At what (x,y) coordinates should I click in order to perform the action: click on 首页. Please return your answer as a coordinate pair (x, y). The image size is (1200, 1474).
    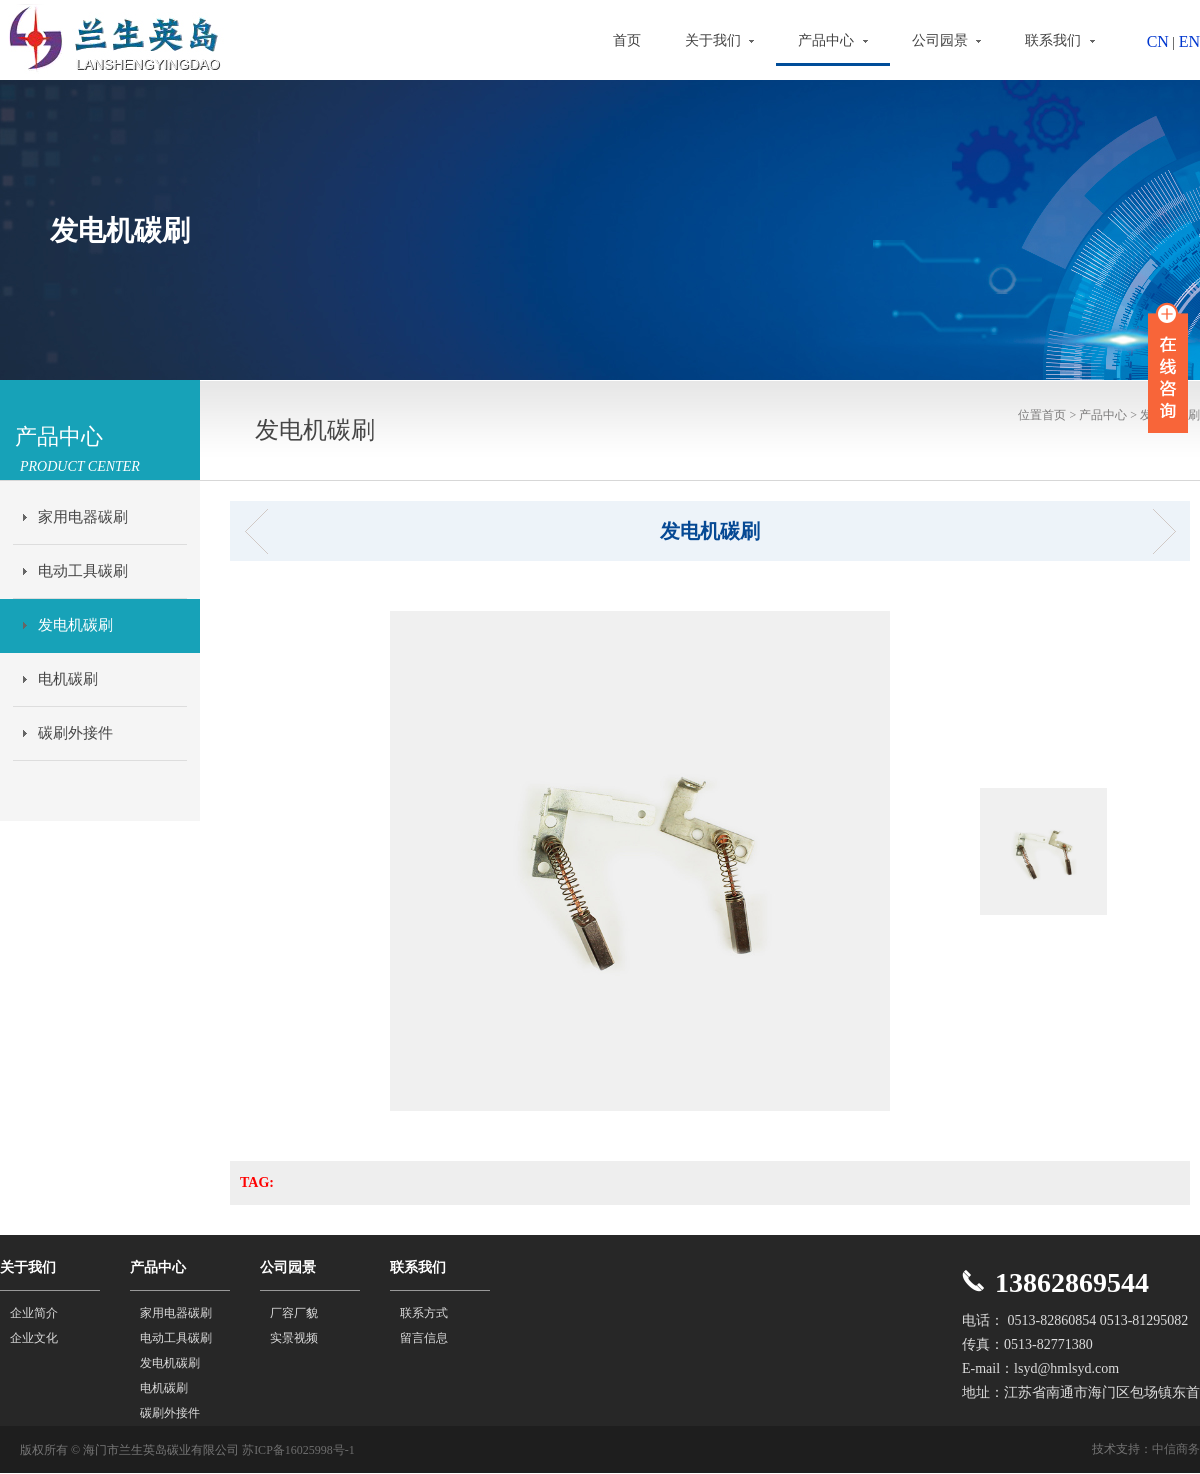
    Looking at the image, I should click on (627, 40).